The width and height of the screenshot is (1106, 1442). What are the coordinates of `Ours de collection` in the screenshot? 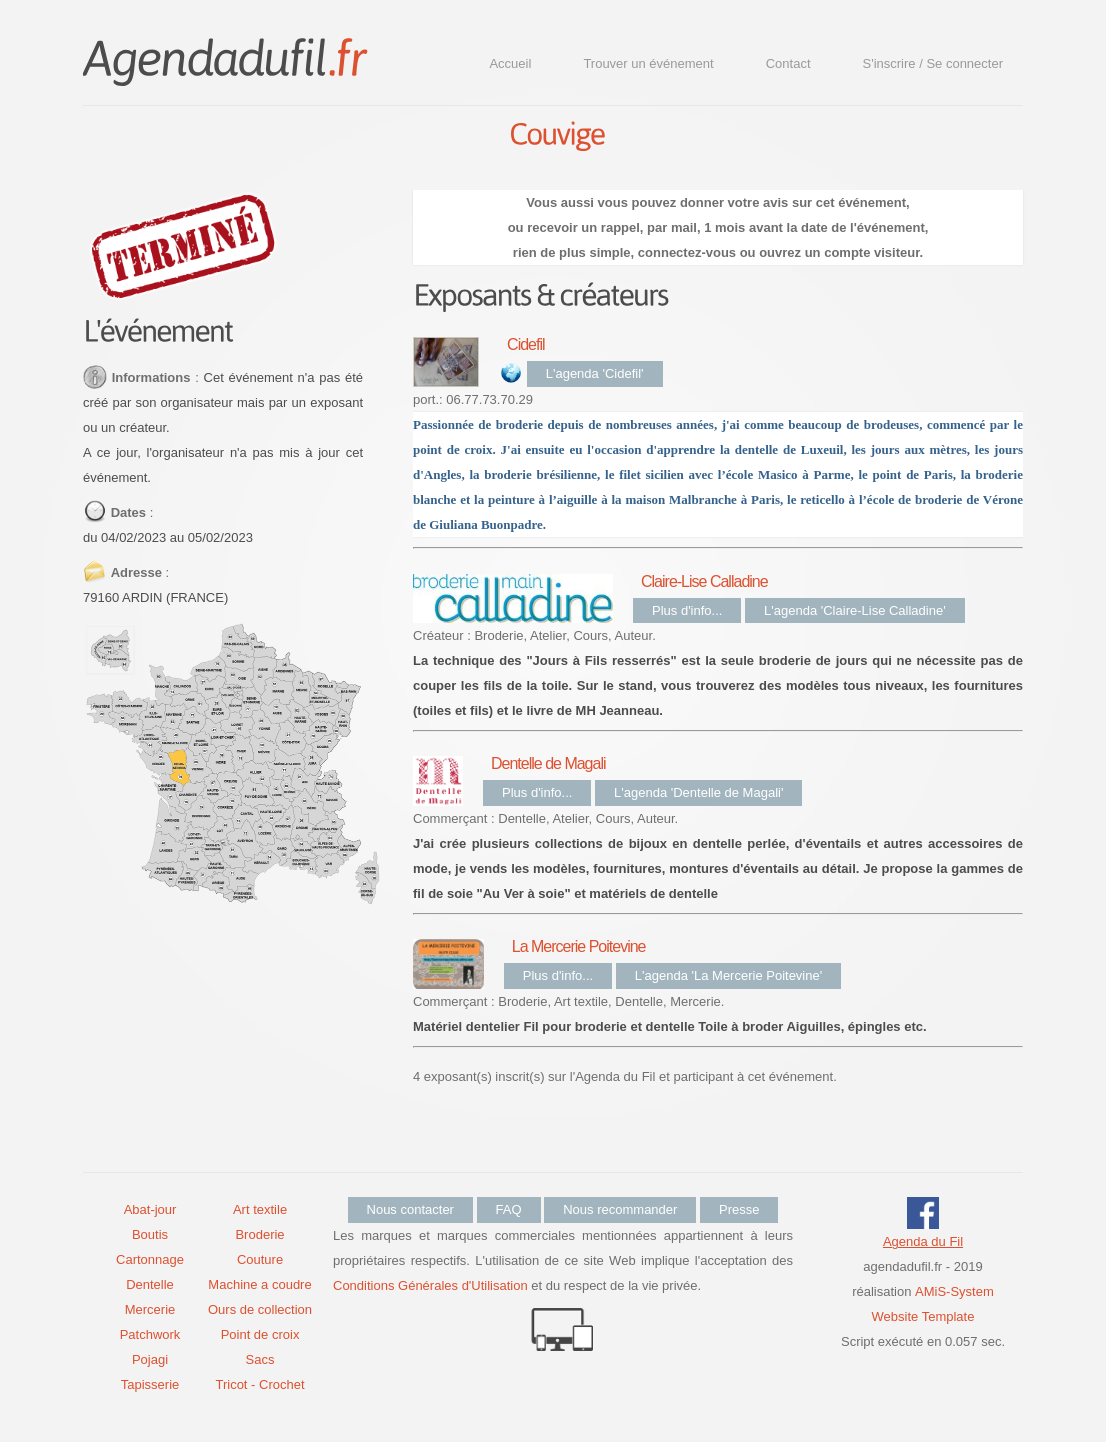 It's located at (260, 1309).